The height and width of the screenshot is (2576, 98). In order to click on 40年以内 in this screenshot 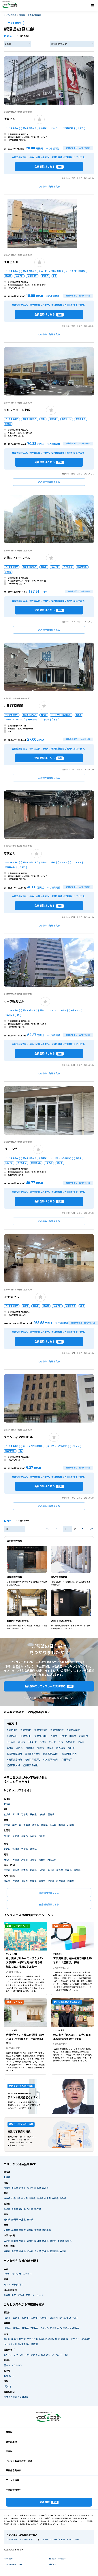, I will do `click(74, 2328)`.